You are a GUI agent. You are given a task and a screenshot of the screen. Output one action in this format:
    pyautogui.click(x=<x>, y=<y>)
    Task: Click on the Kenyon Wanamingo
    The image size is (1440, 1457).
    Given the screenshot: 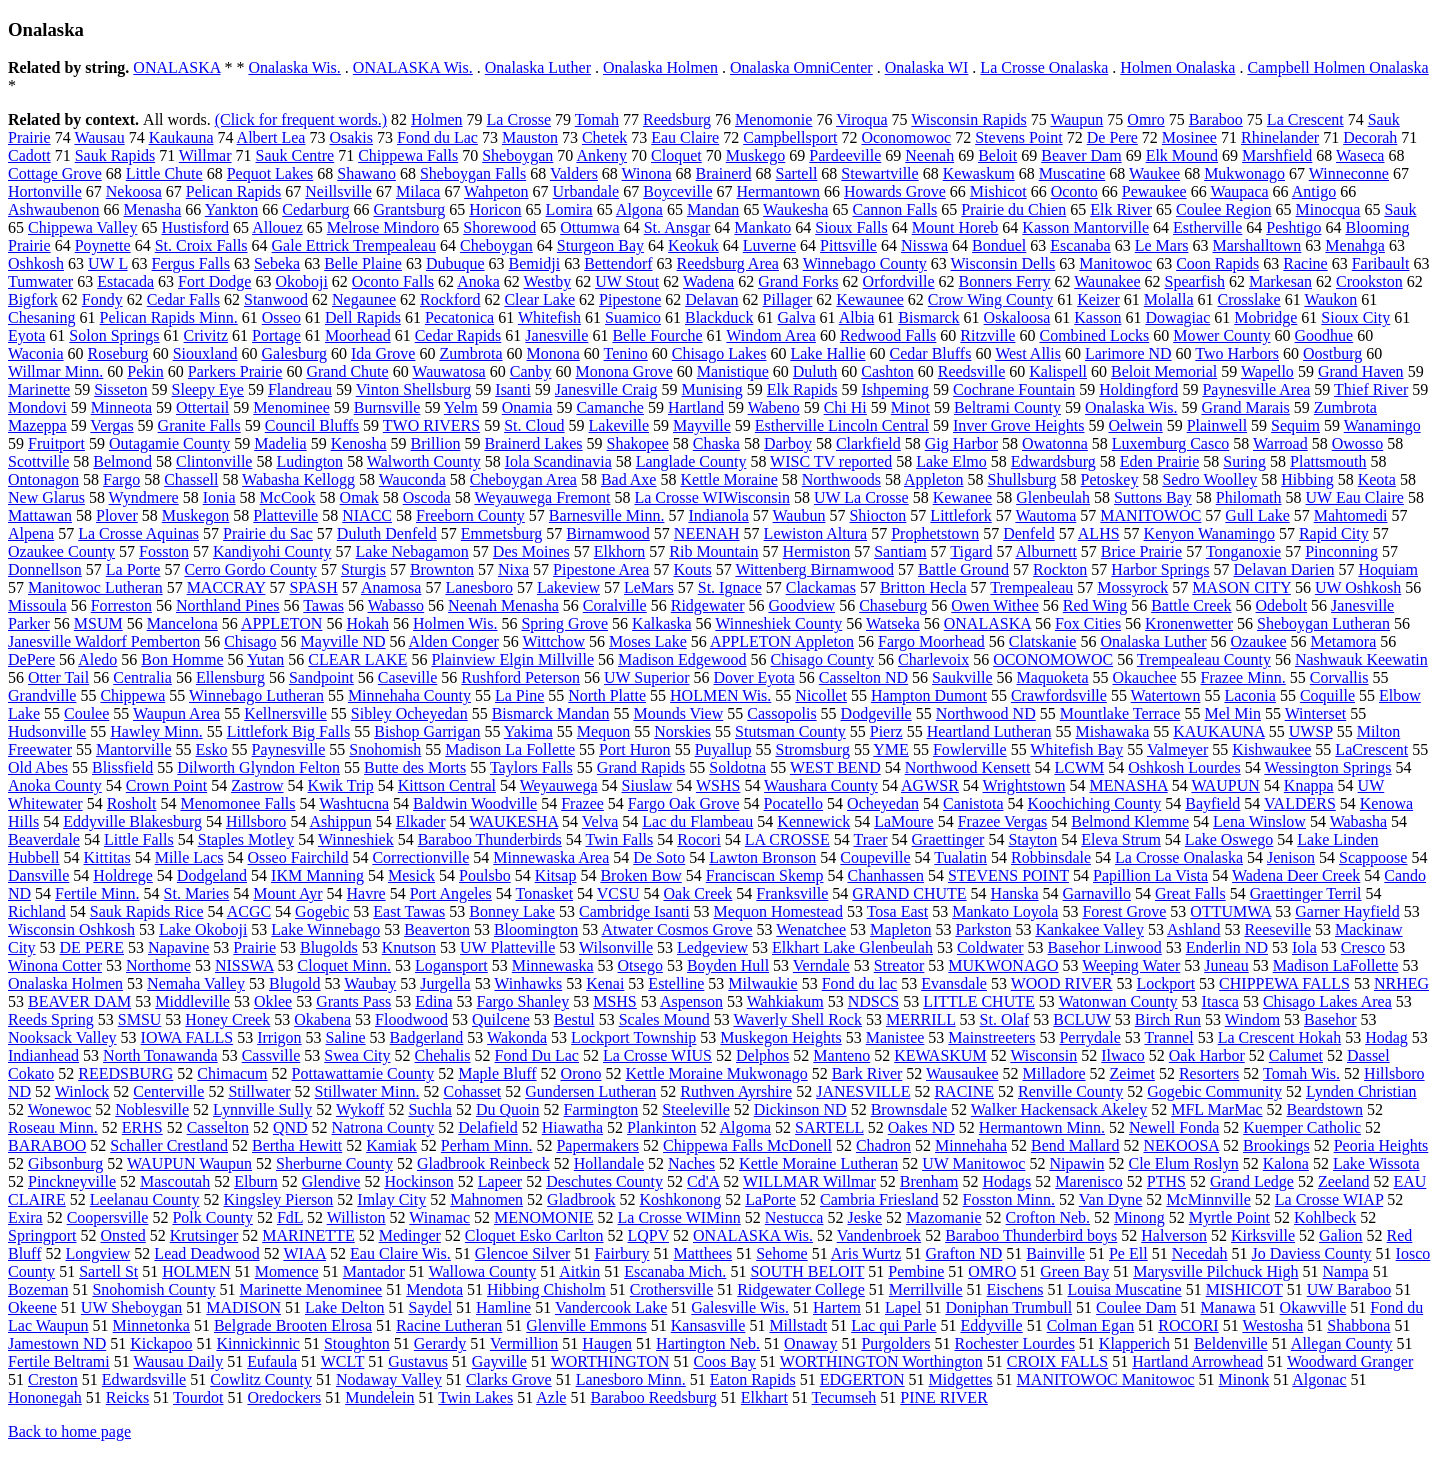 What is the action you would take?
    pyautogui.click(x=1209, y=533)
    